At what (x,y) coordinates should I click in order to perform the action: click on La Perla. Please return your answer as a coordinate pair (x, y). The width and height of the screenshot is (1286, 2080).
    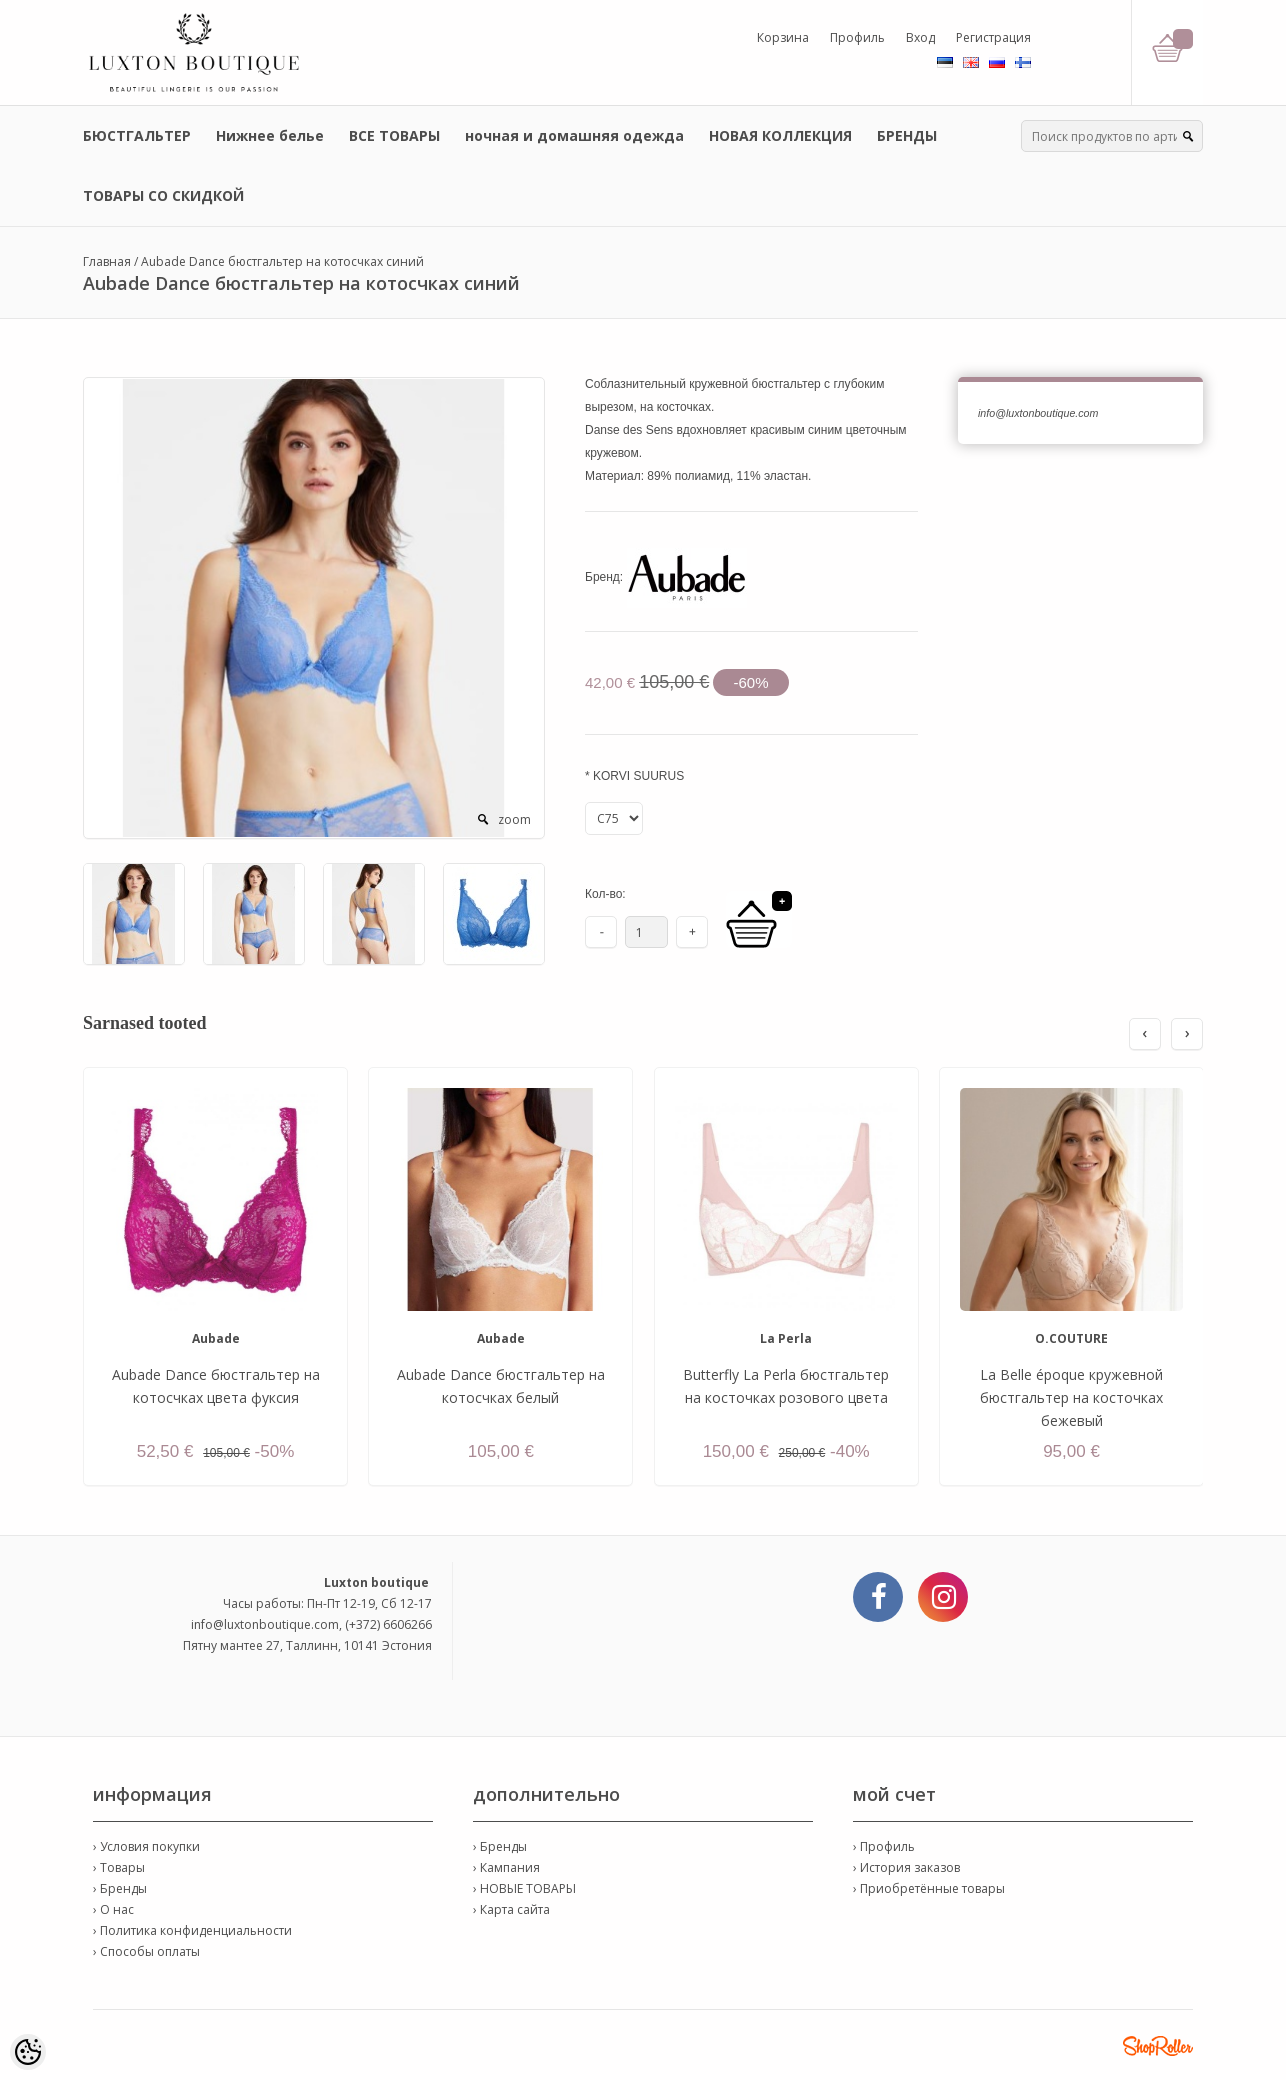
    Looking at the image, I should click on (786, 1338).